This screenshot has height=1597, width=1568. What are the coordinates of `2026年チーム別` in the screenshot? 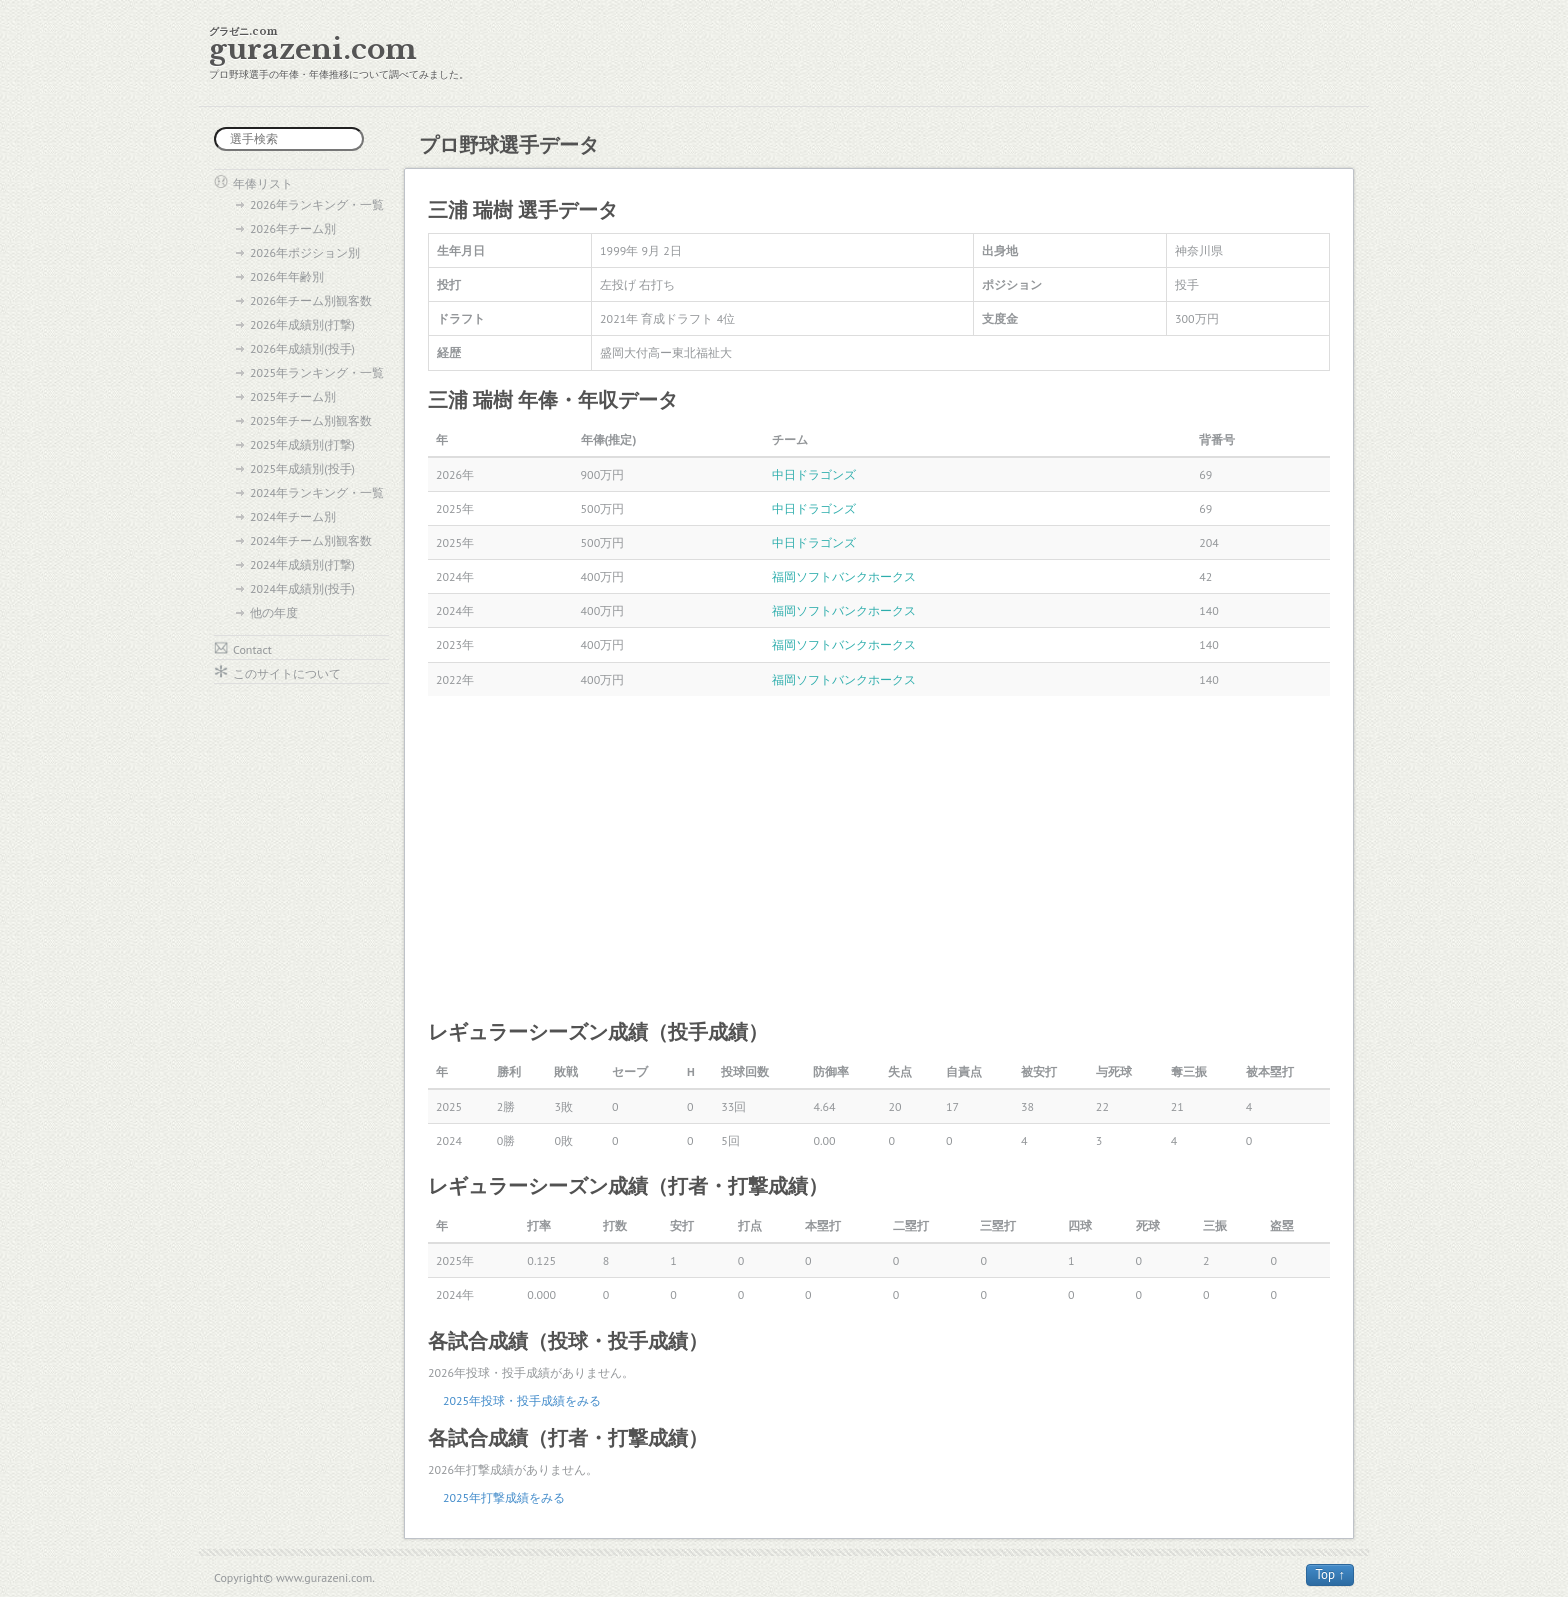 It's located at (293, 228).